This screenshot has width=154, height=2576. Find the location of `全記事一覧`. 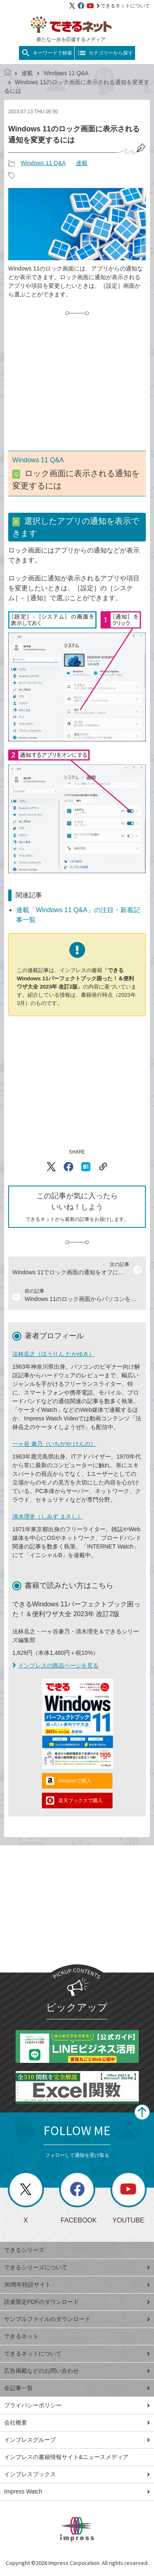

全記事一覧 is located at coordinates (77, 2388).